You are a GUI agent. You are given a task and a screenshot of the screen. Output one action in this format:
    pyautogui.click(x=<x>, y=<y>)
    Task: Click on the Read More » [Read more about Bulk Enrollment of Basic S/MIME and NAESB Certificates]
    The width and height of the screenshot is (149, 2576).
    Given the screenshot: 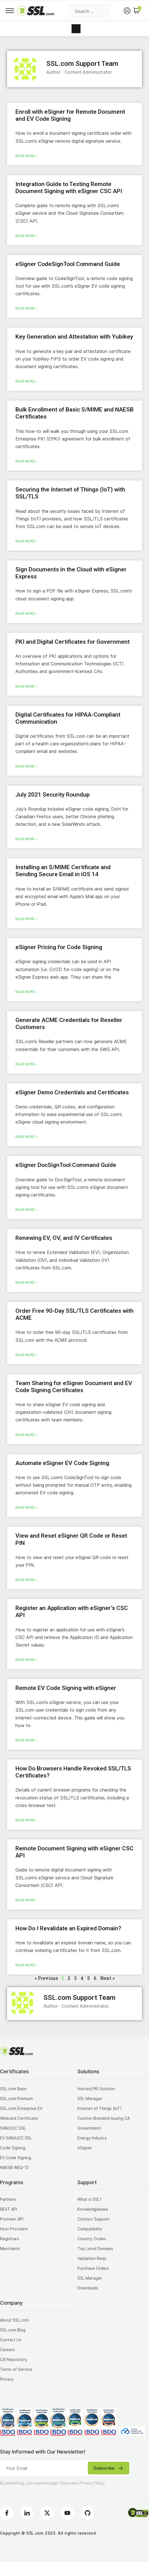 What is the action you would take?
    pyautogui.click(x=26, y=461)
    